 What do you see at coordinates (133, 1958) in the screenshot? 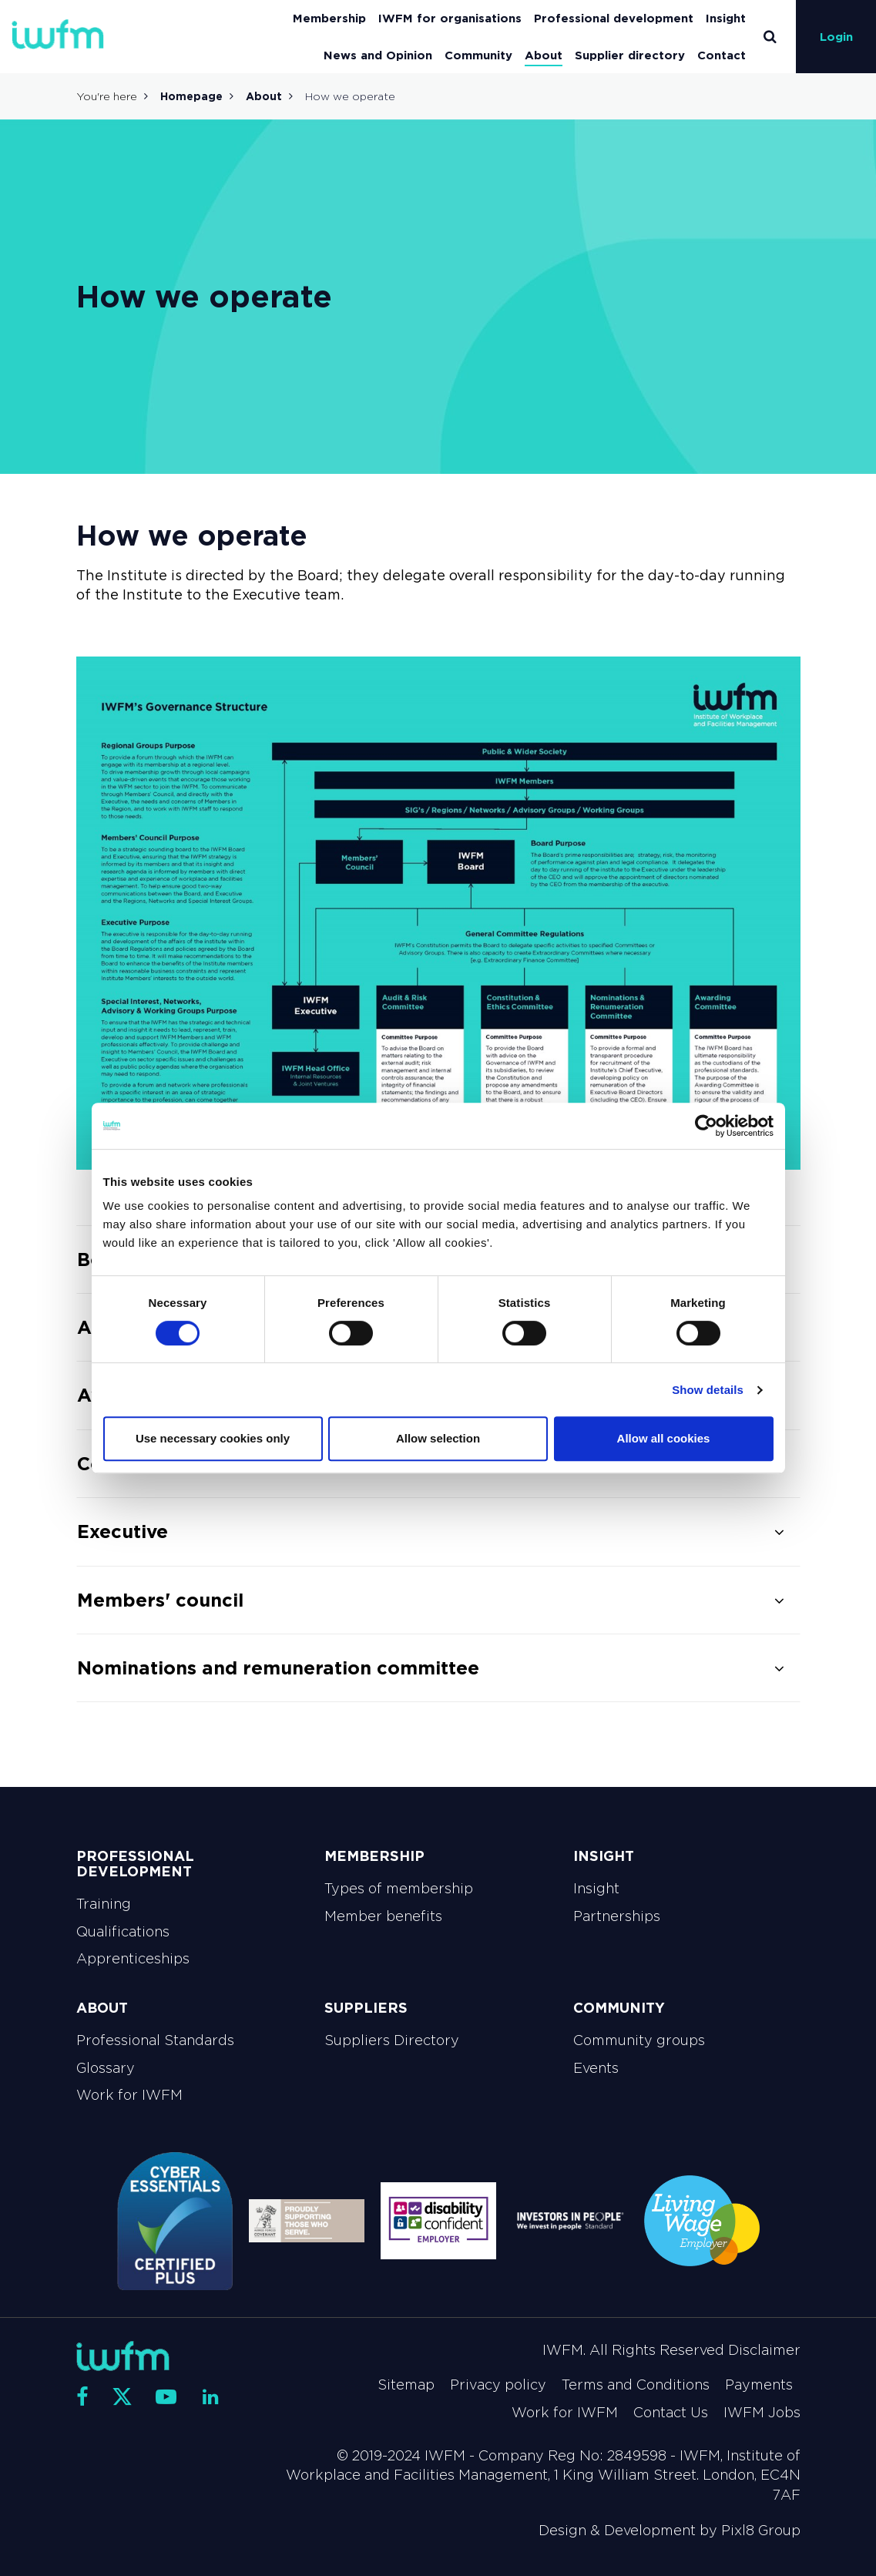
I see `Apprenticeships` at bounding box center [133, 1958].